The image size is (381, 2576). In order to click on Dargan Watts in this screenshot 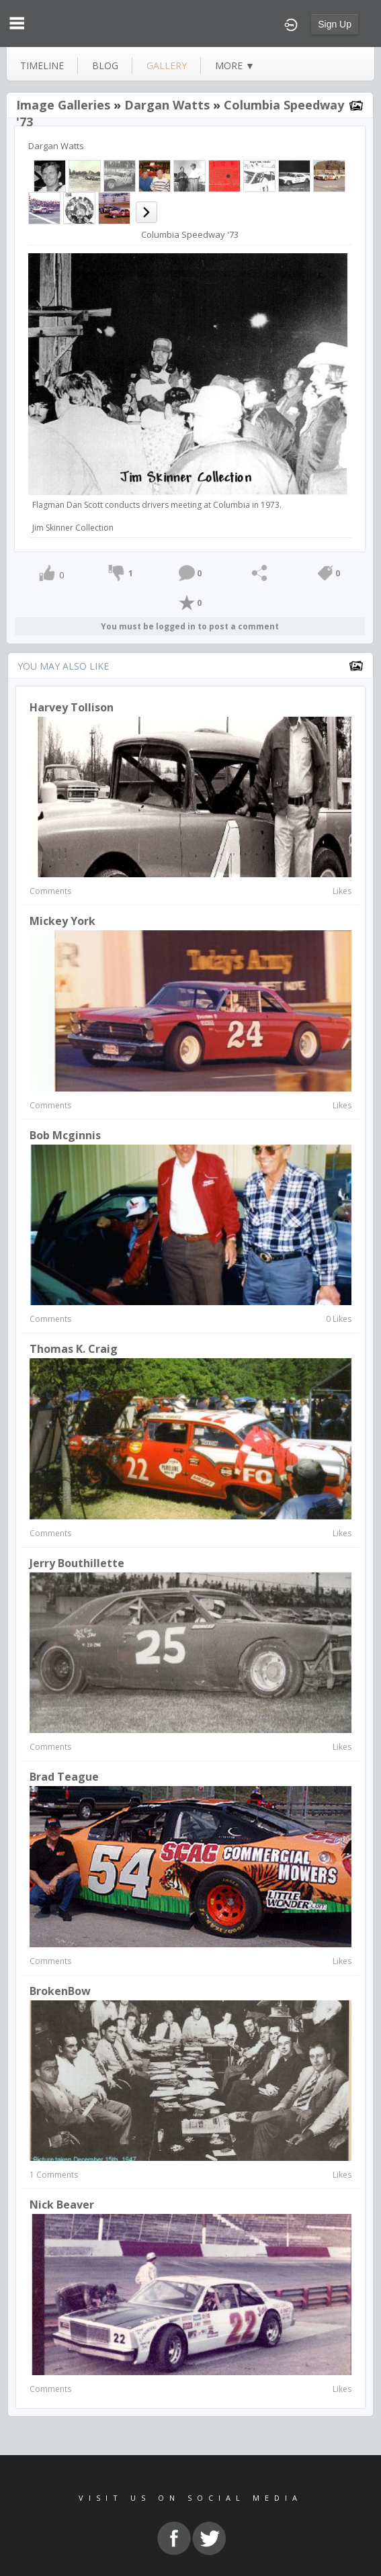, I will do `click(167, 105)`.